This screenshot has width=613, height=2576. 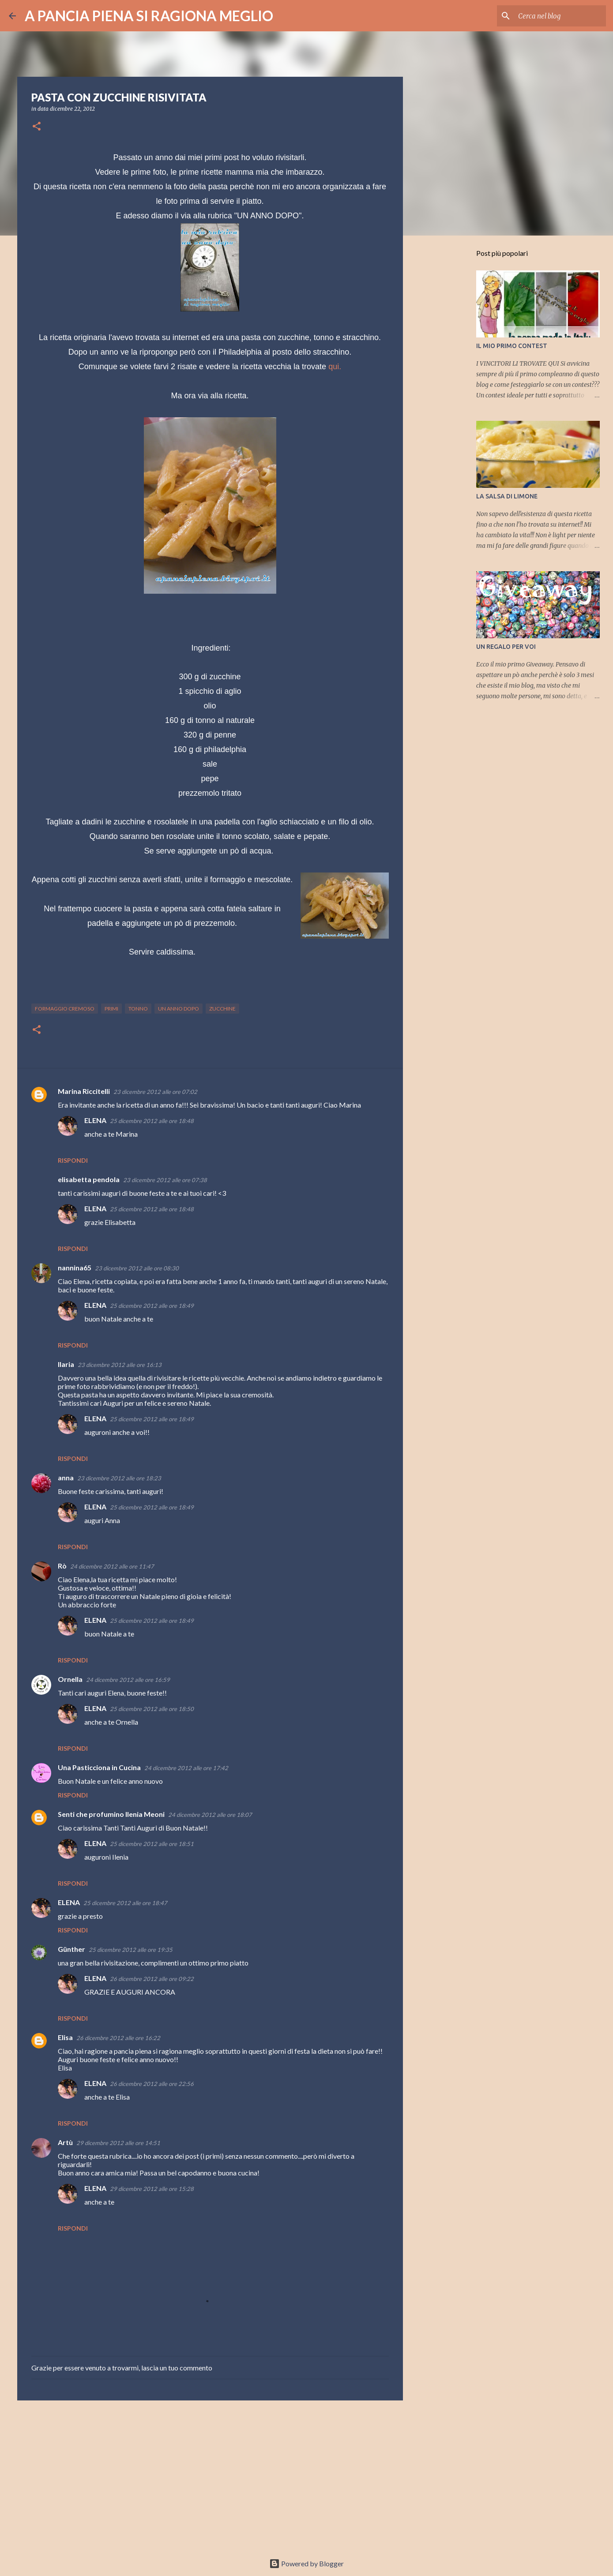 I want to click on Senti che profumino Ilenia Meoni, so click(x=111, y=1814).